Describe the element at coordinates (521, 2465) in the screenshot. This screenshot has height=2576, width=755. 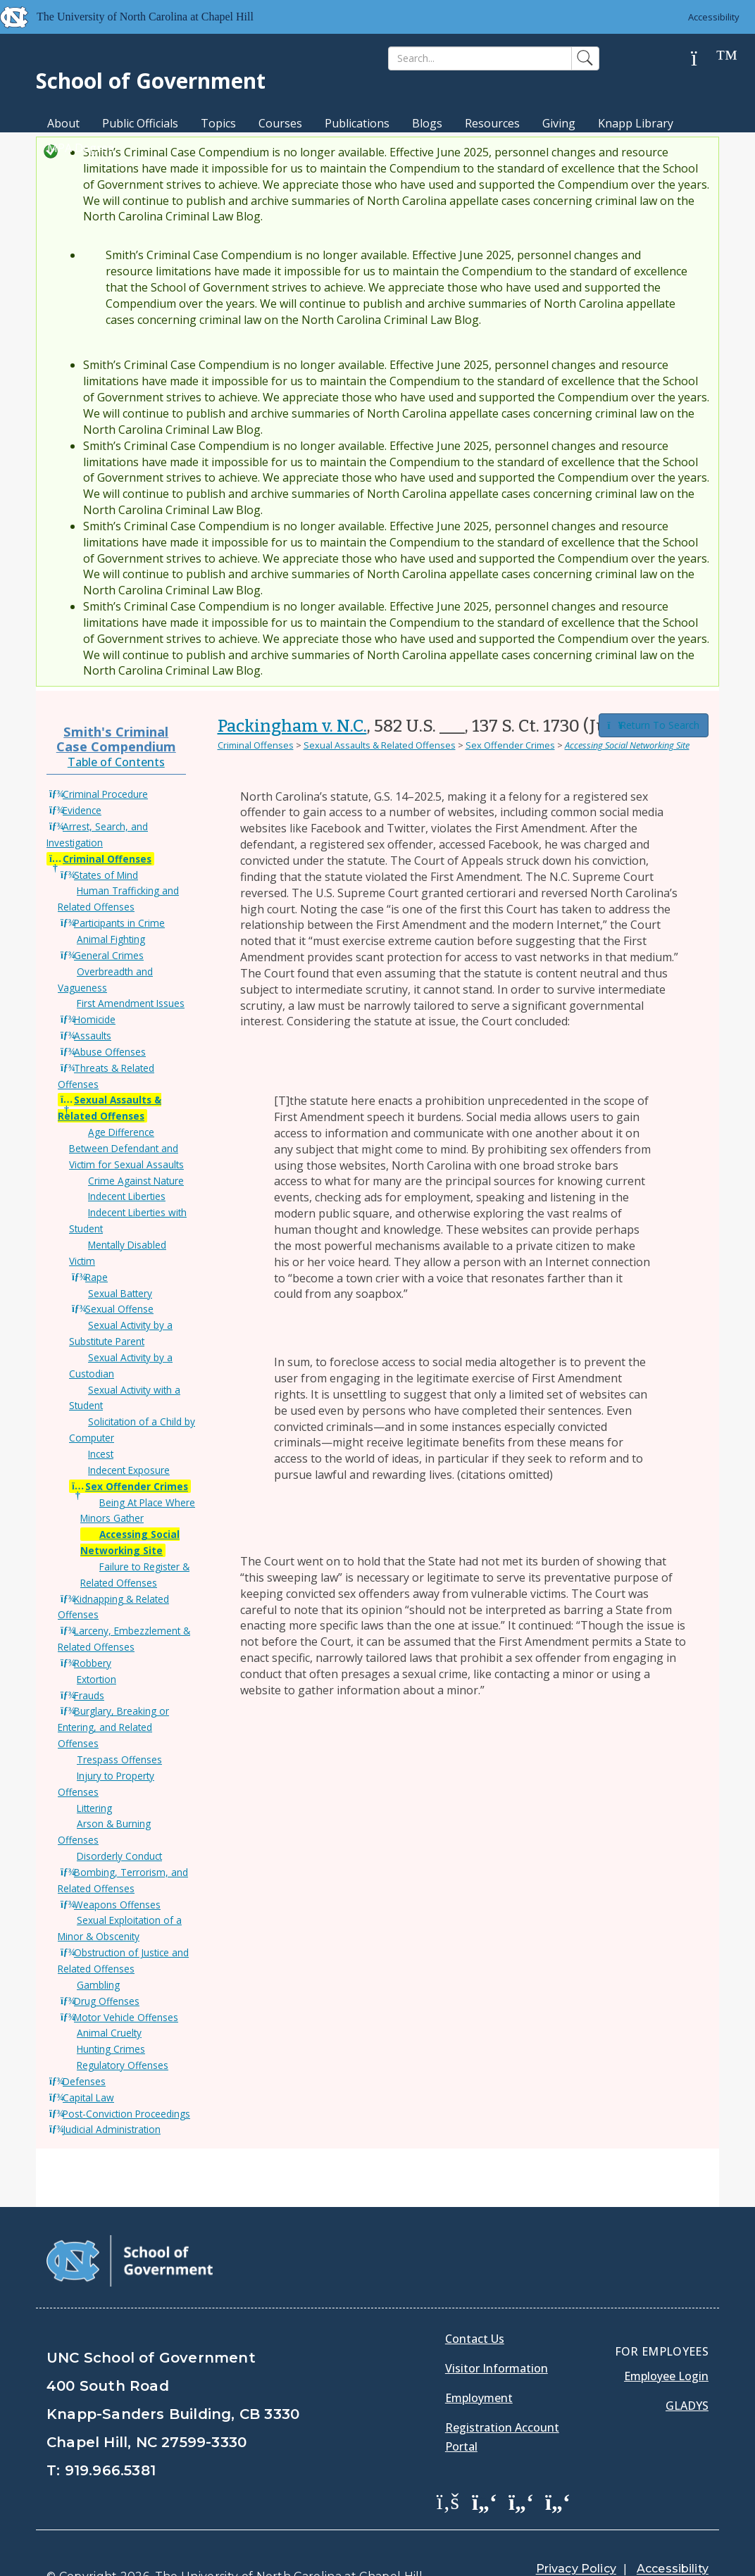
I see `[School of Government LinkedIn Page]` at that location.